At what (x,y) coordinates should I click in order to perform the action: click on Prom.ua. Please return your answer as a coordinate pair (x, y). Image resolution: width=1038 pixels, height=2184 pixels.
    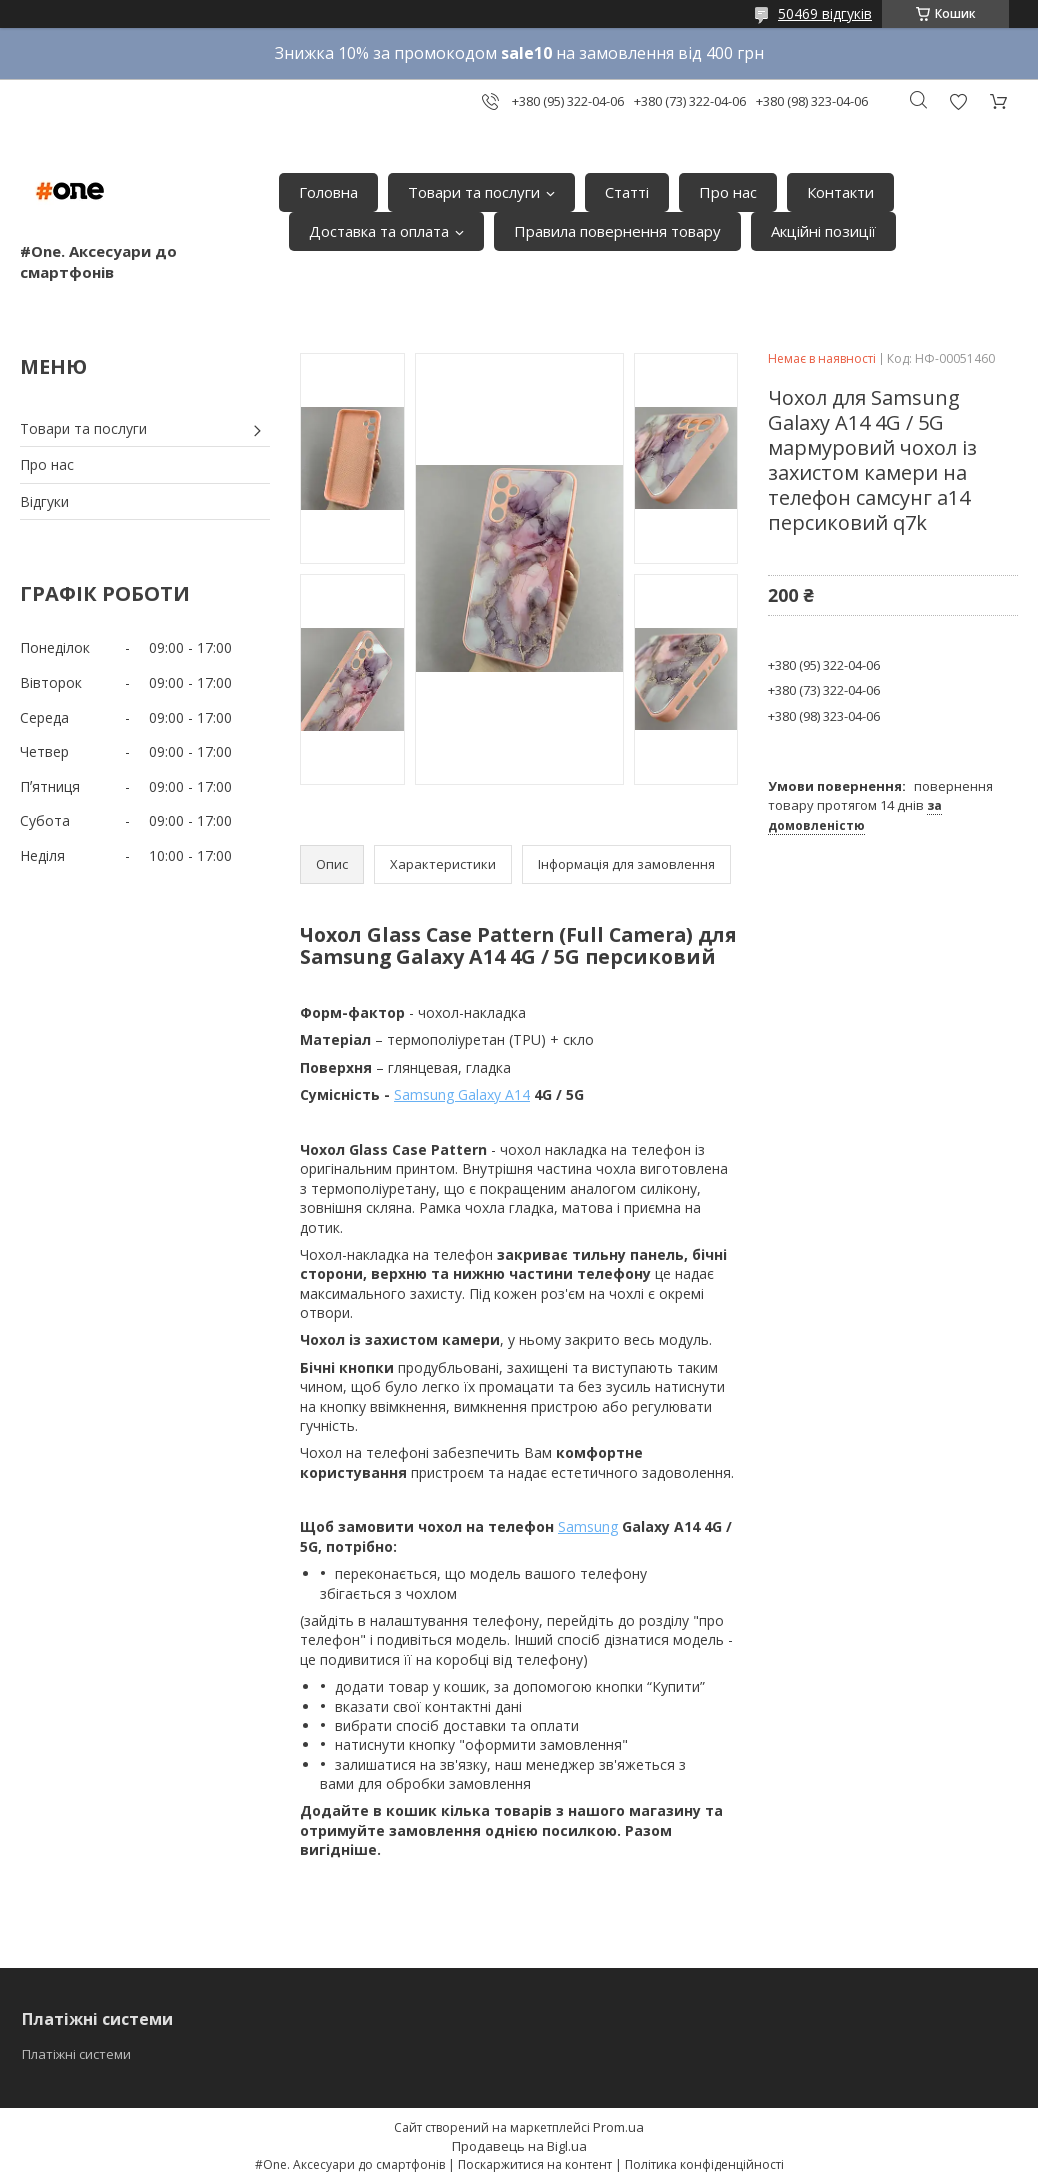
    Looking at the image, I should click on (618, 2127).